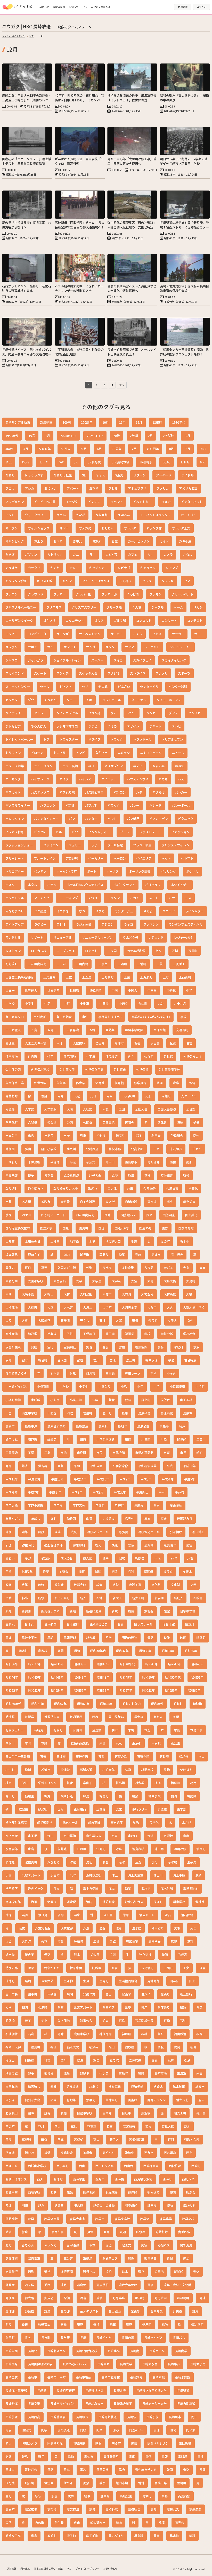 The width and height of the screenshot is (212, 2576). Describe the element at coordinates (79, 1545) in the screenshot. I see `御朱印船` at that location.